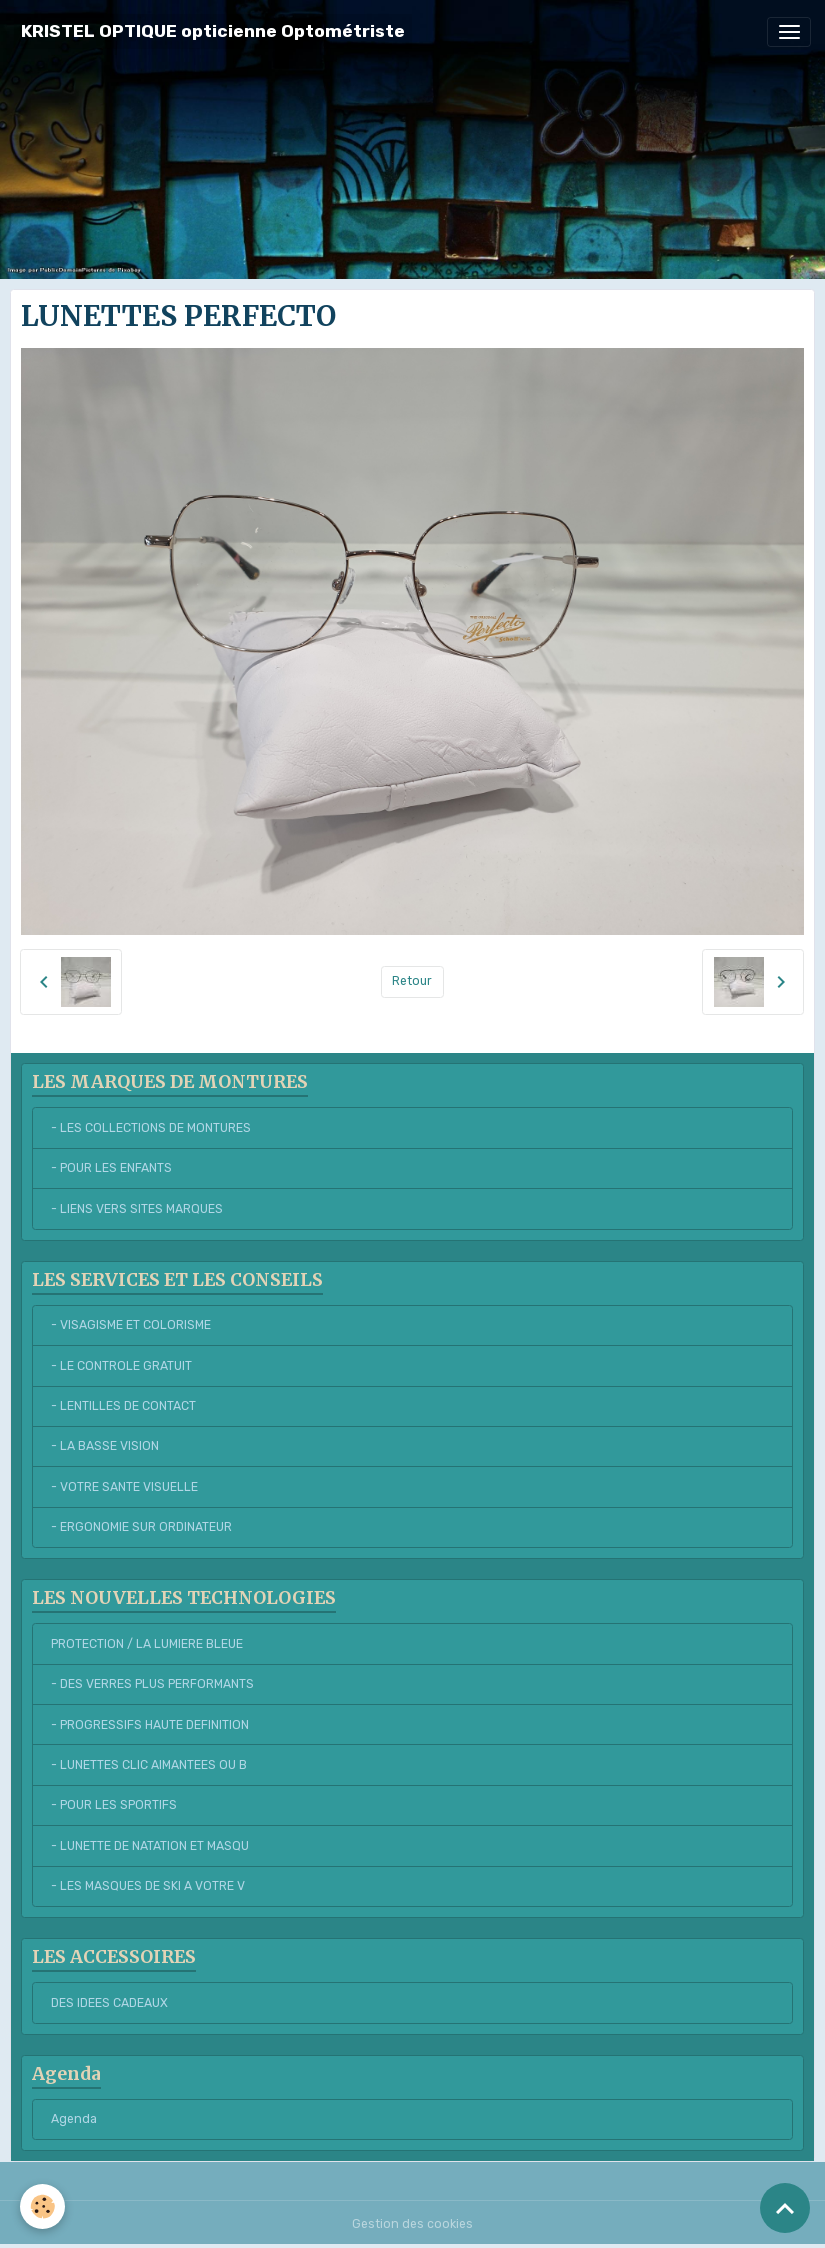 Image resolution: width=825 pixels, height=2248 pixels. What do you see at coordinates (412, 2224) in the screenshot?
I see `Gestion des cookies` at bounding box center [412, 2224].